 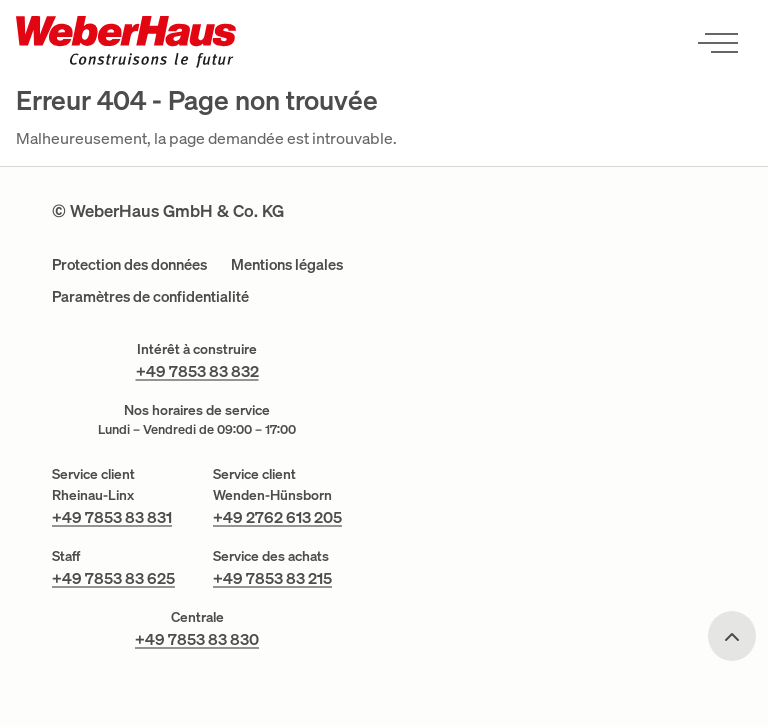 What do you see at coordinates (718, 42) in the screenshot?
I see `[Ouvrir le menu]` at bounding box center [718, 42].